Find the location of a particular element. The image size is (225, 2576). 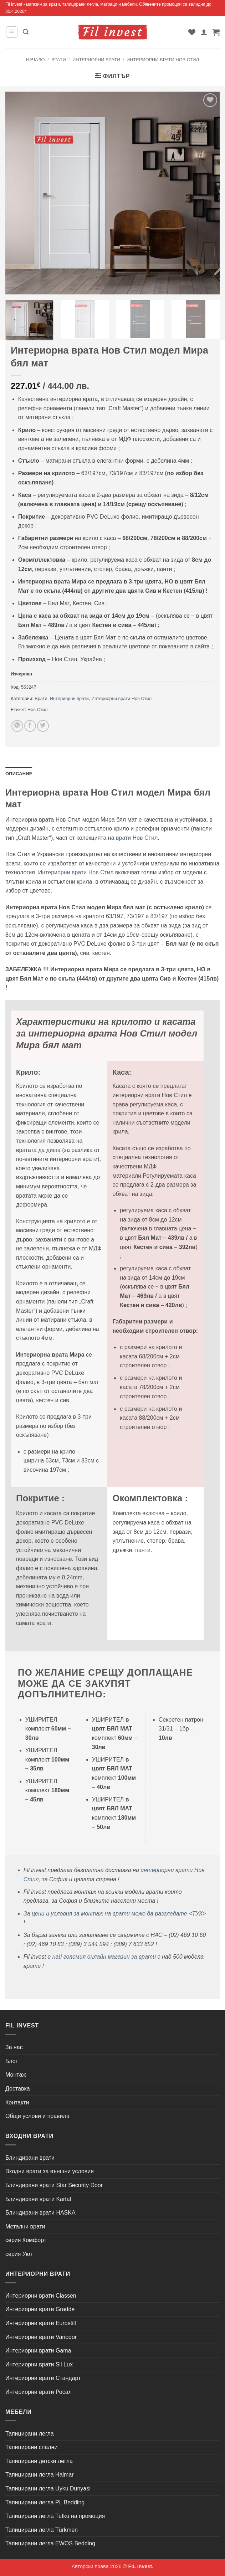

Интериорни врати Gama is located at coordinates (38, 2351).